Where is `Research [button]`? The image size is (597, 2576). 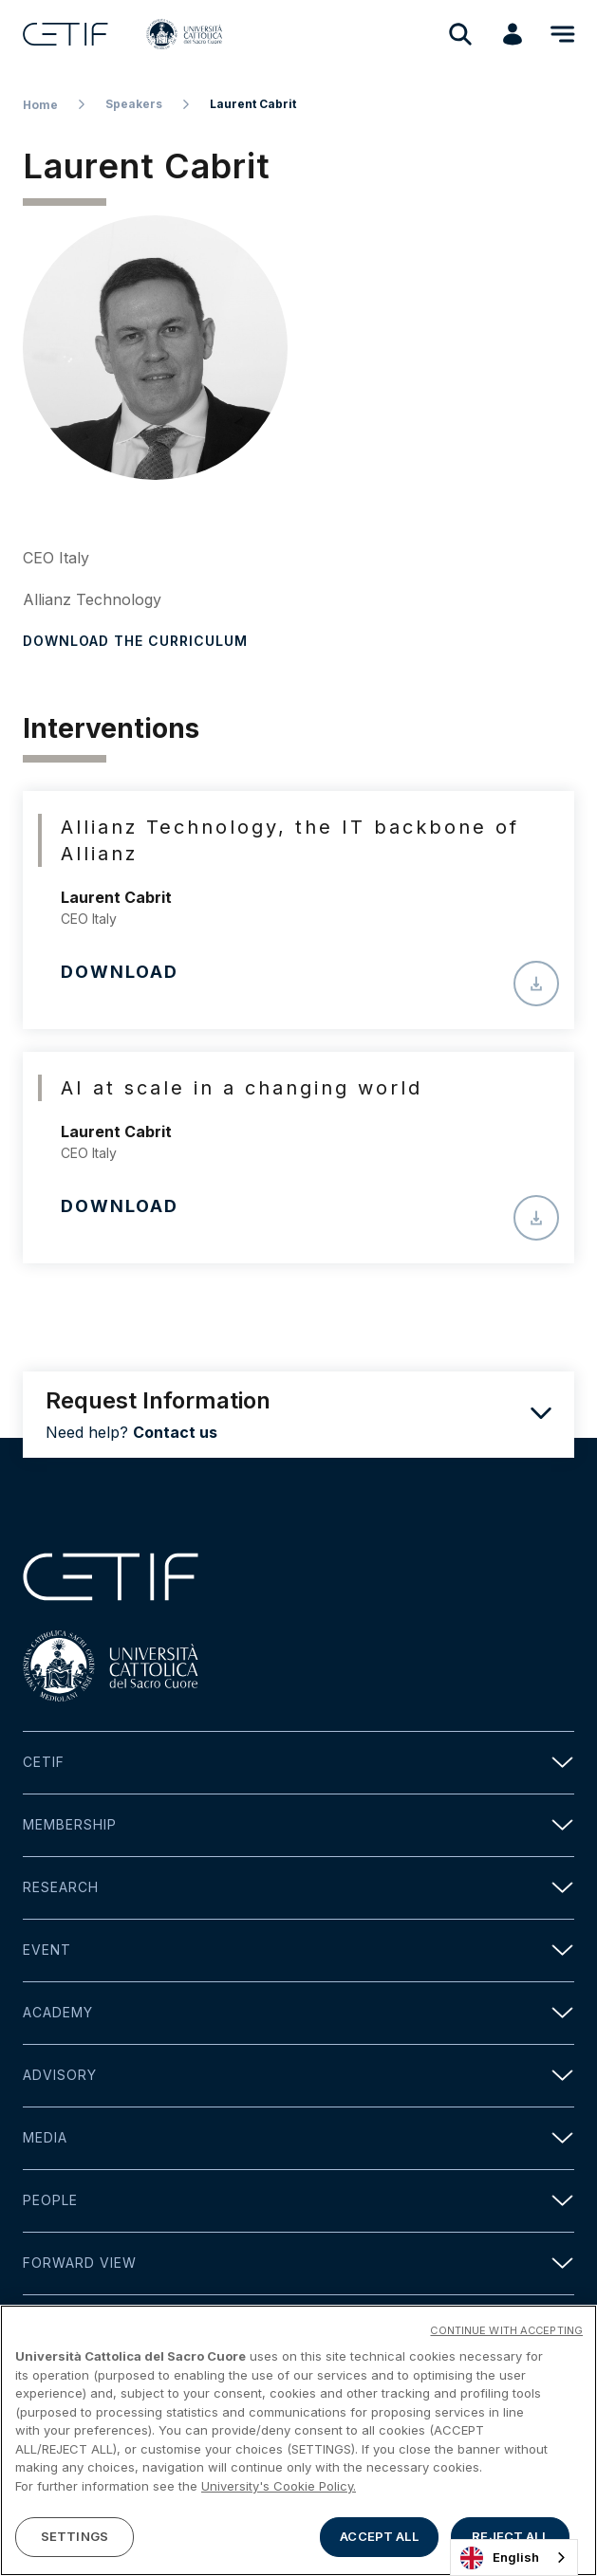
Research [button] is located at coordinates (298, 1888).